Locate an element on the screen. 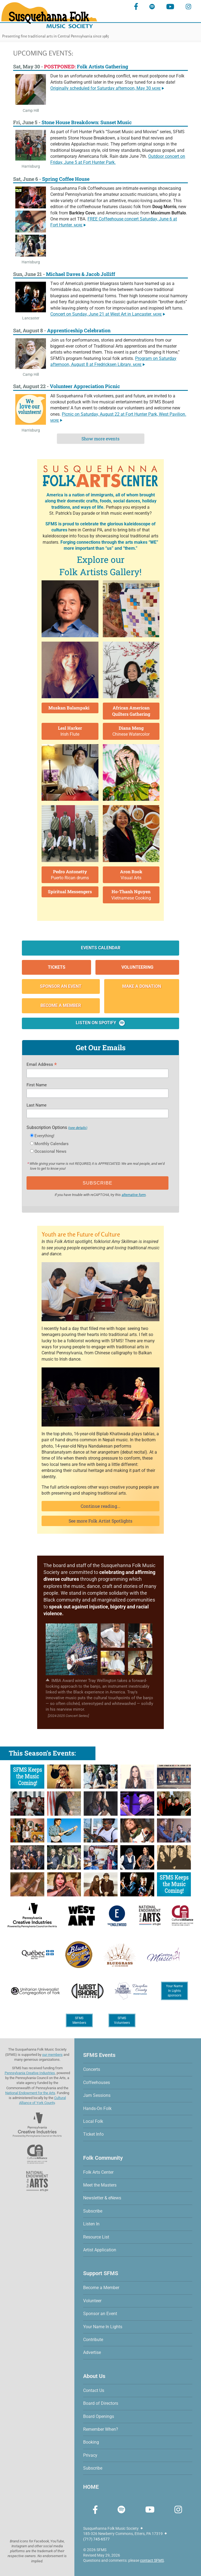  Apprenticeship Celebration is located at coordinates (78, 330).